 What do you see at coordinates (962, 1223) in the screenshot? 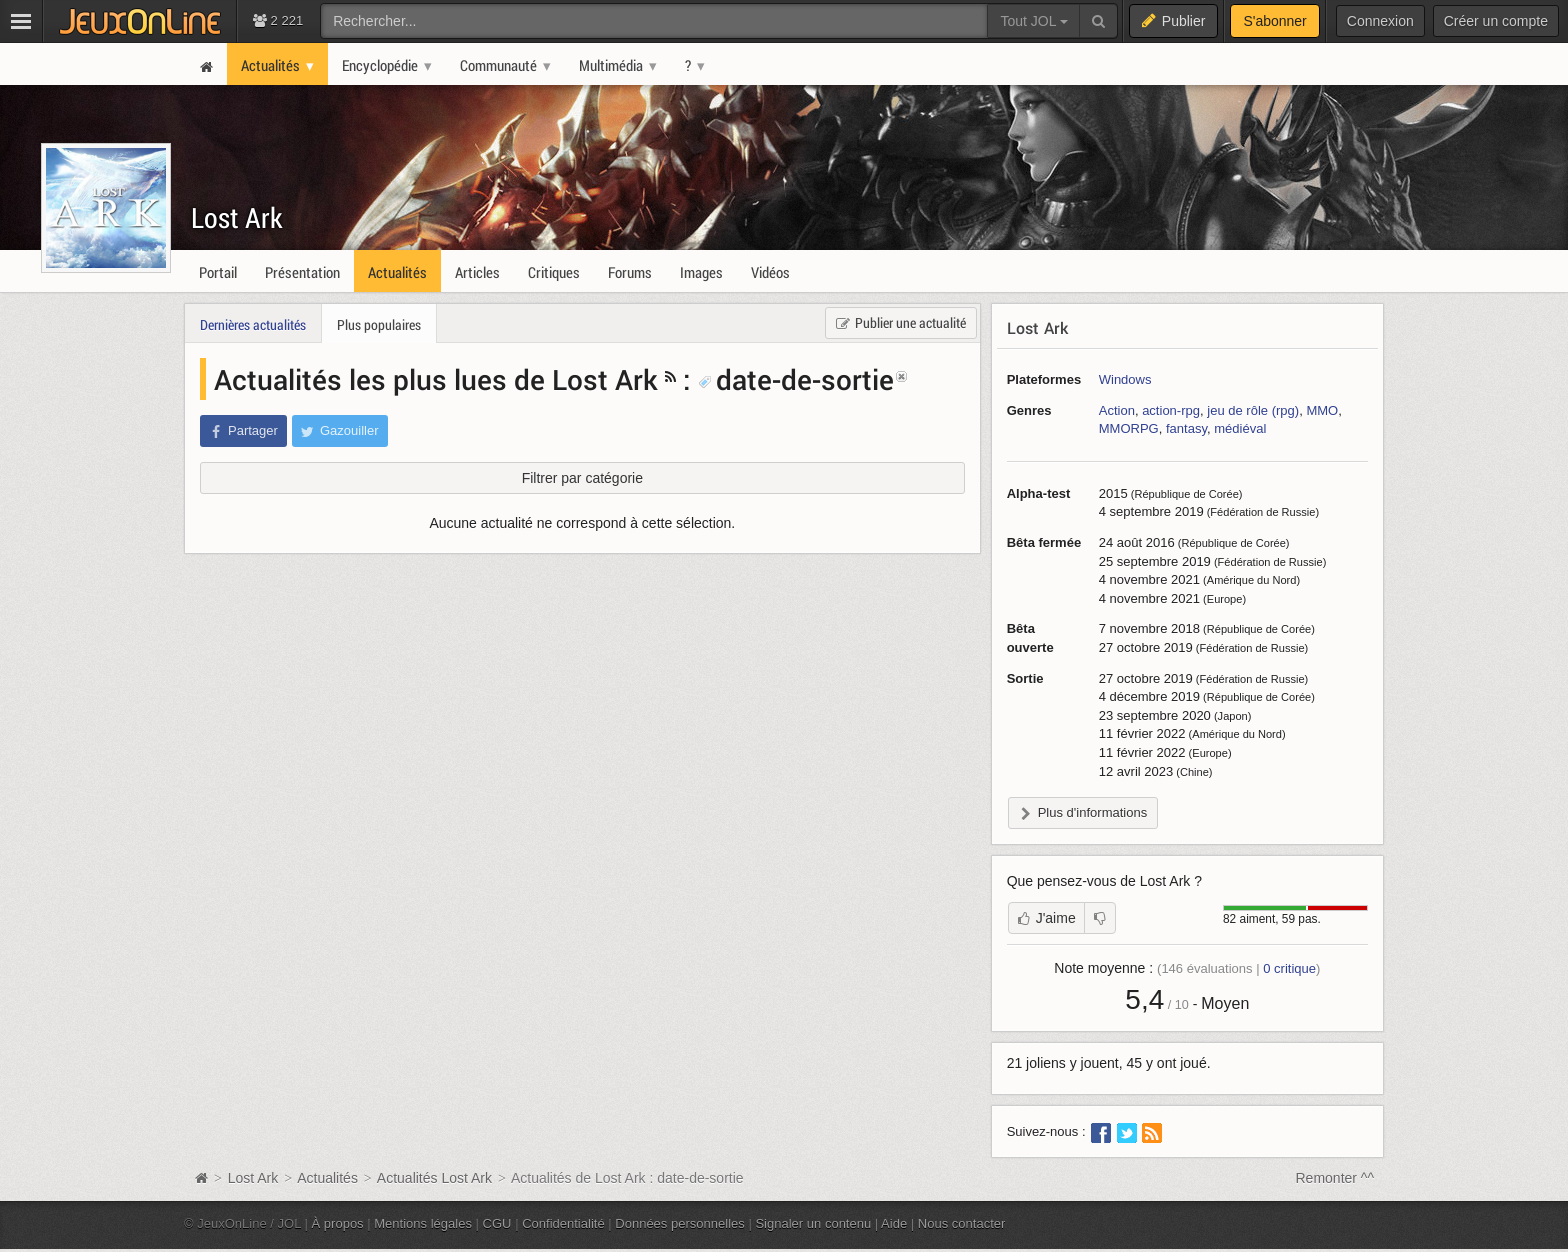
I see `Nous contacter` at bounding box center [962, 1223].